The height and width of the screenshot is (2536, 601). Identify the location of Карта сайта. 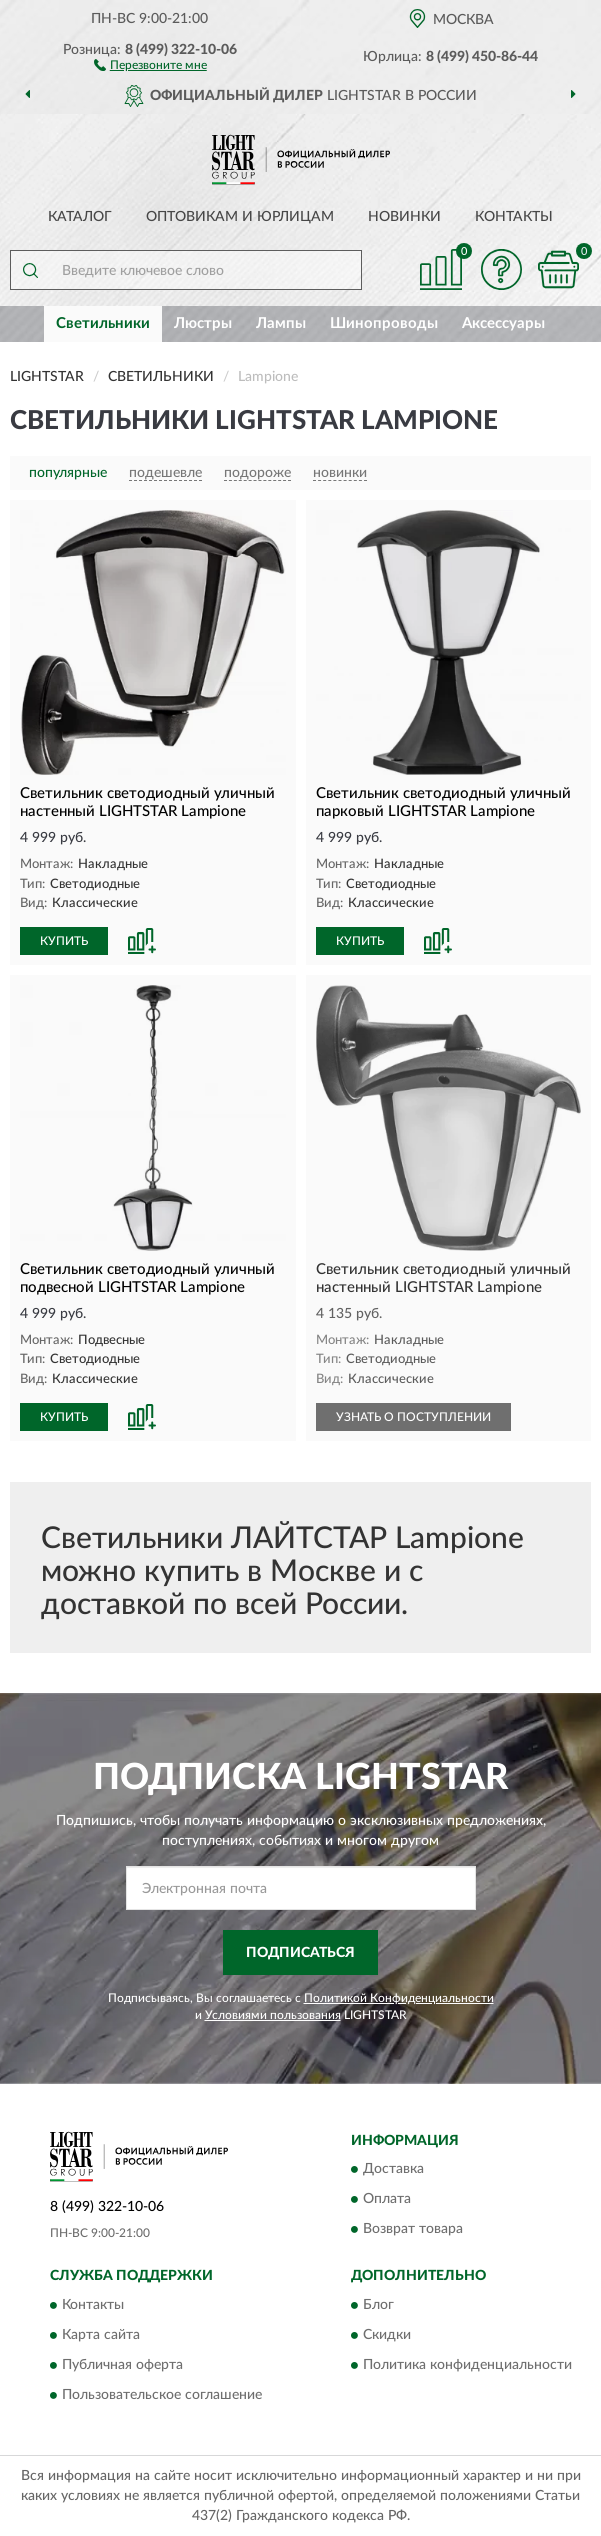
(101, 2335).